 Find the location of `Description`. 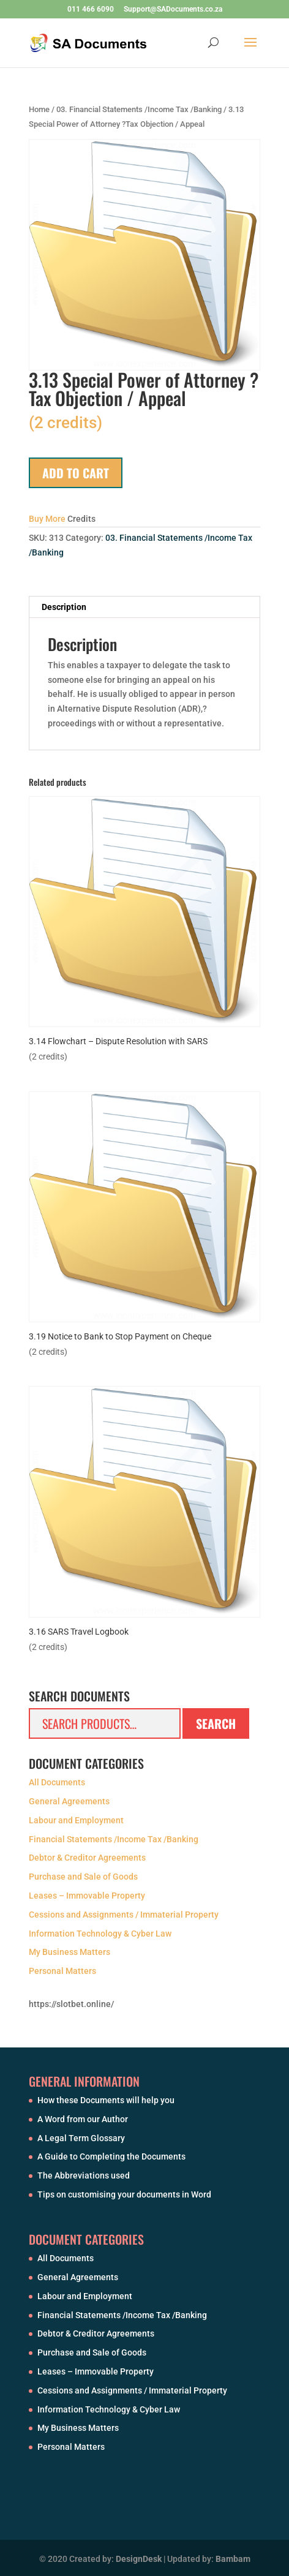

Description is located at coordinates (64, 607).